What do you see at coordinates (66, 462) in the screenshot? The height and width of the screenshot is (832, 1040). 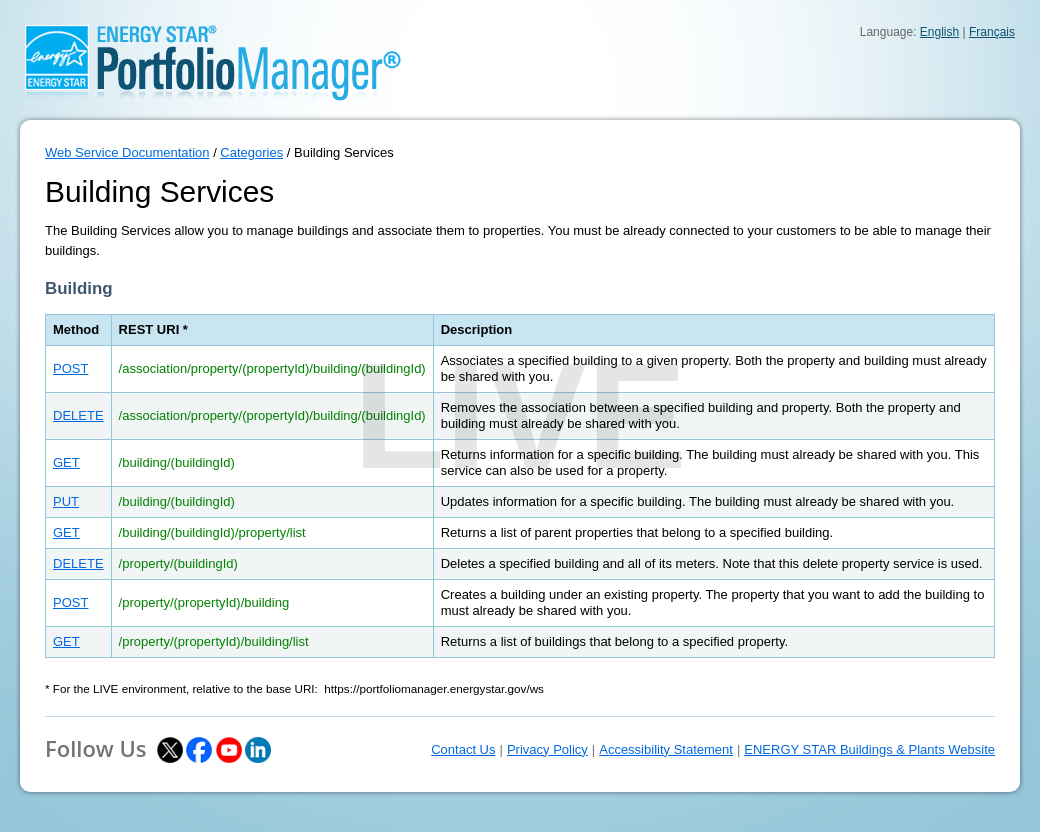 I see `GET` at bounding box center [66, 462].